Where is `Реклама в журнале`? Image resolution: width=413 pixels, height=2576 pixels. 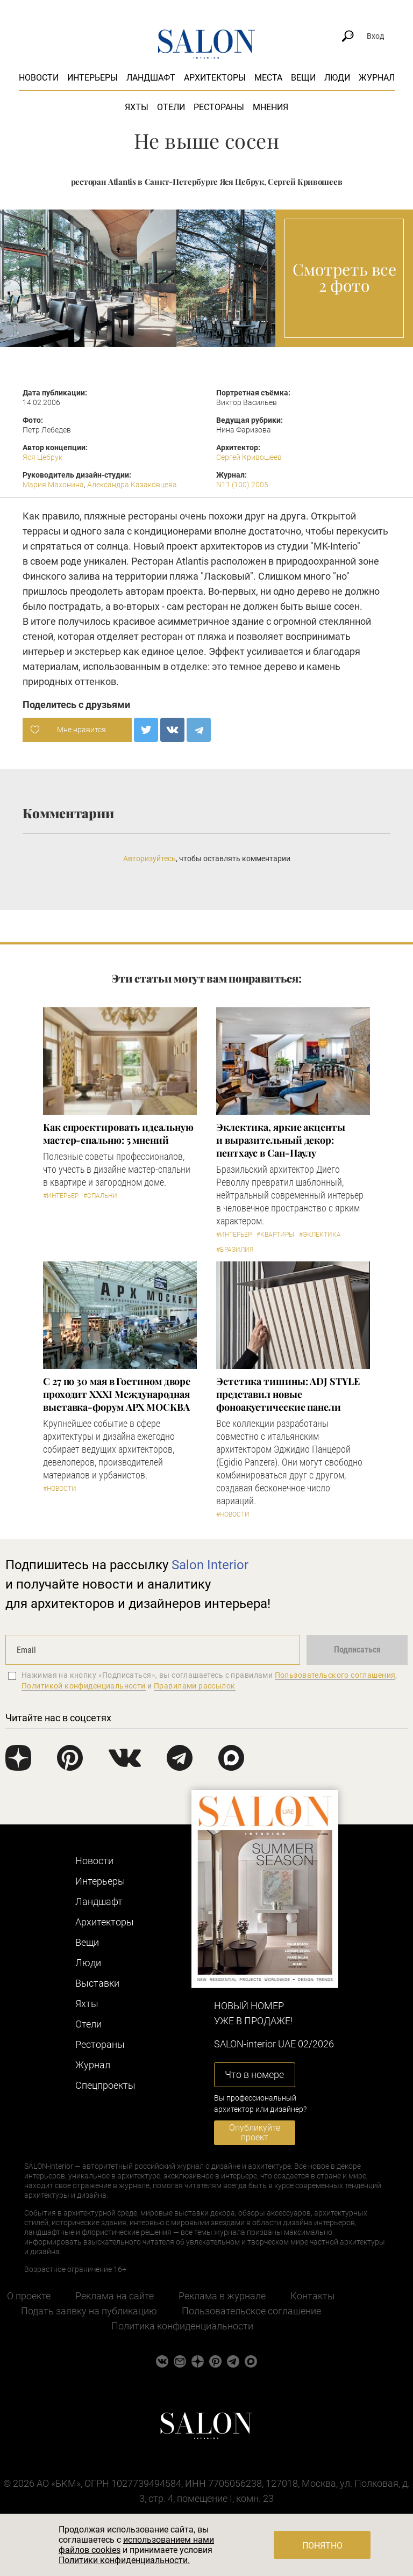
Реклама в журнале is located at coordinates (222, 2295).